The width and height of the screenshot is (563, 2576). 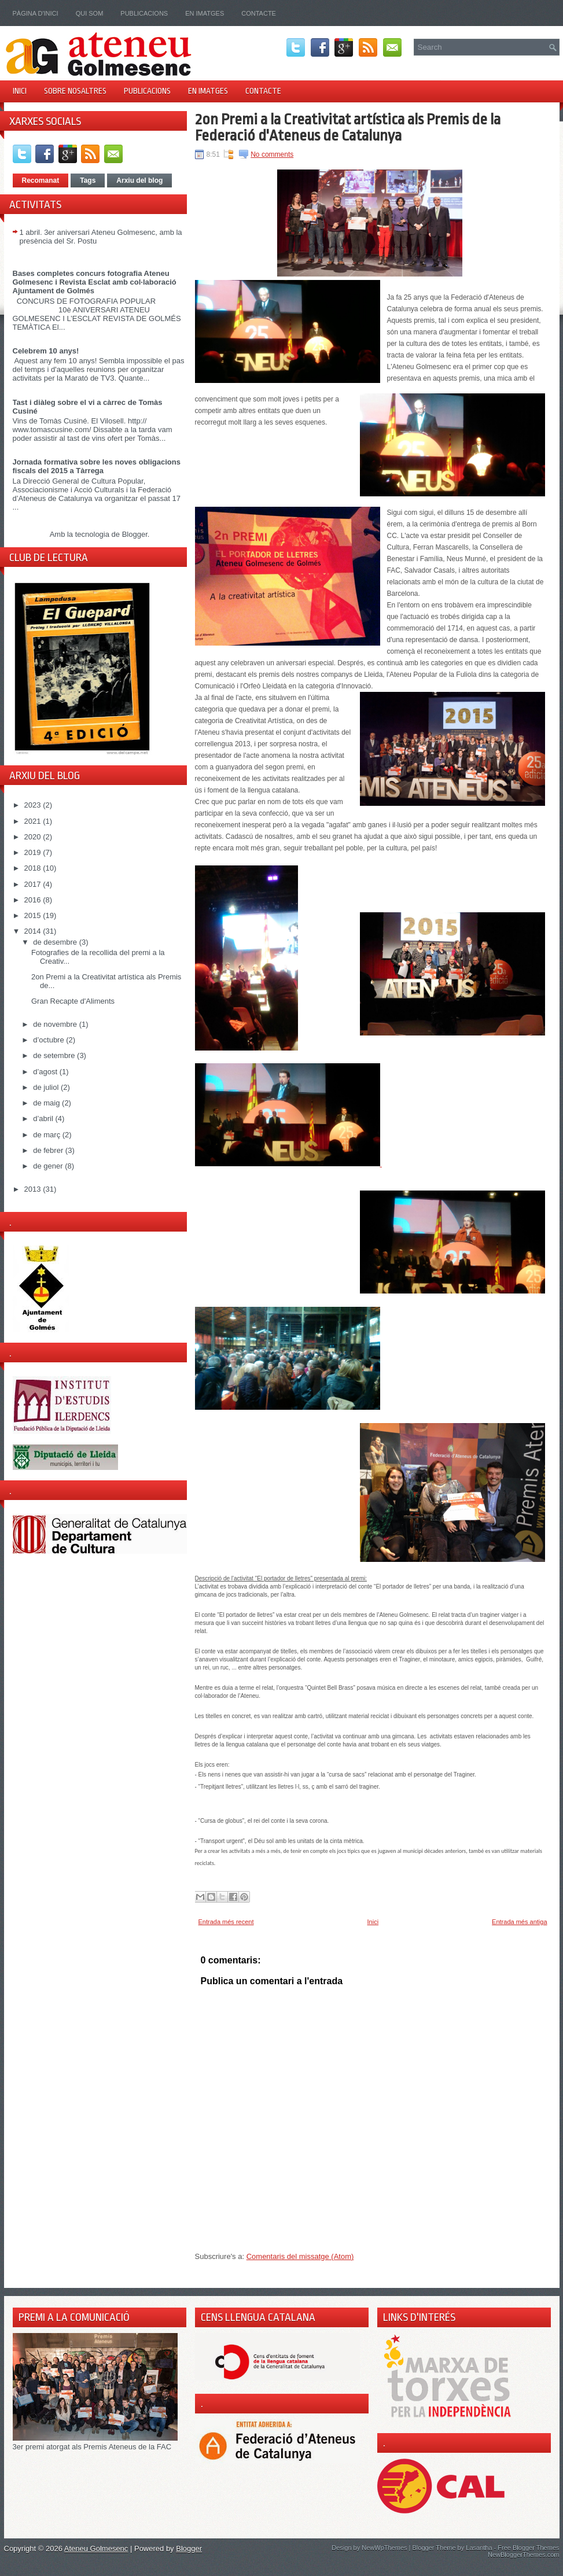 What do you see at coordinates (384, 2547) in the screenshot?
I see `NewWpThemes` at bounding box center [384, 2547].